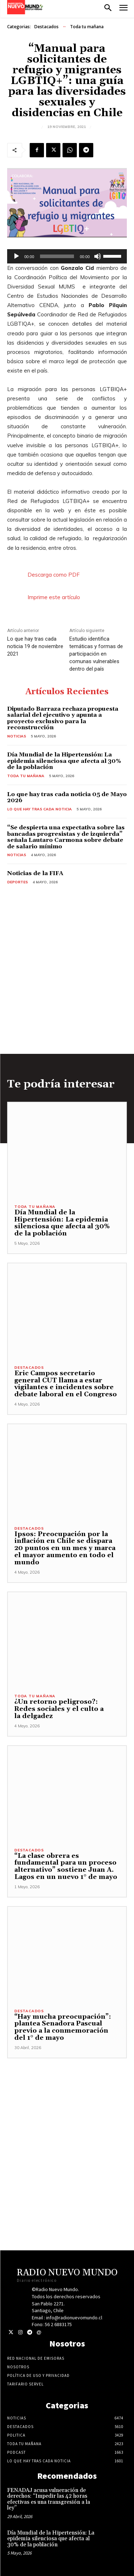 The height and width of the screenshot is (2576, 134). Describe the element at coordinates (62, 718) in the screenshot. I see `Diputado Barraza rechaza propuesta salarial del ejecutivo y apunta a proyecto exclusivo para la reconstrucción` at that location.